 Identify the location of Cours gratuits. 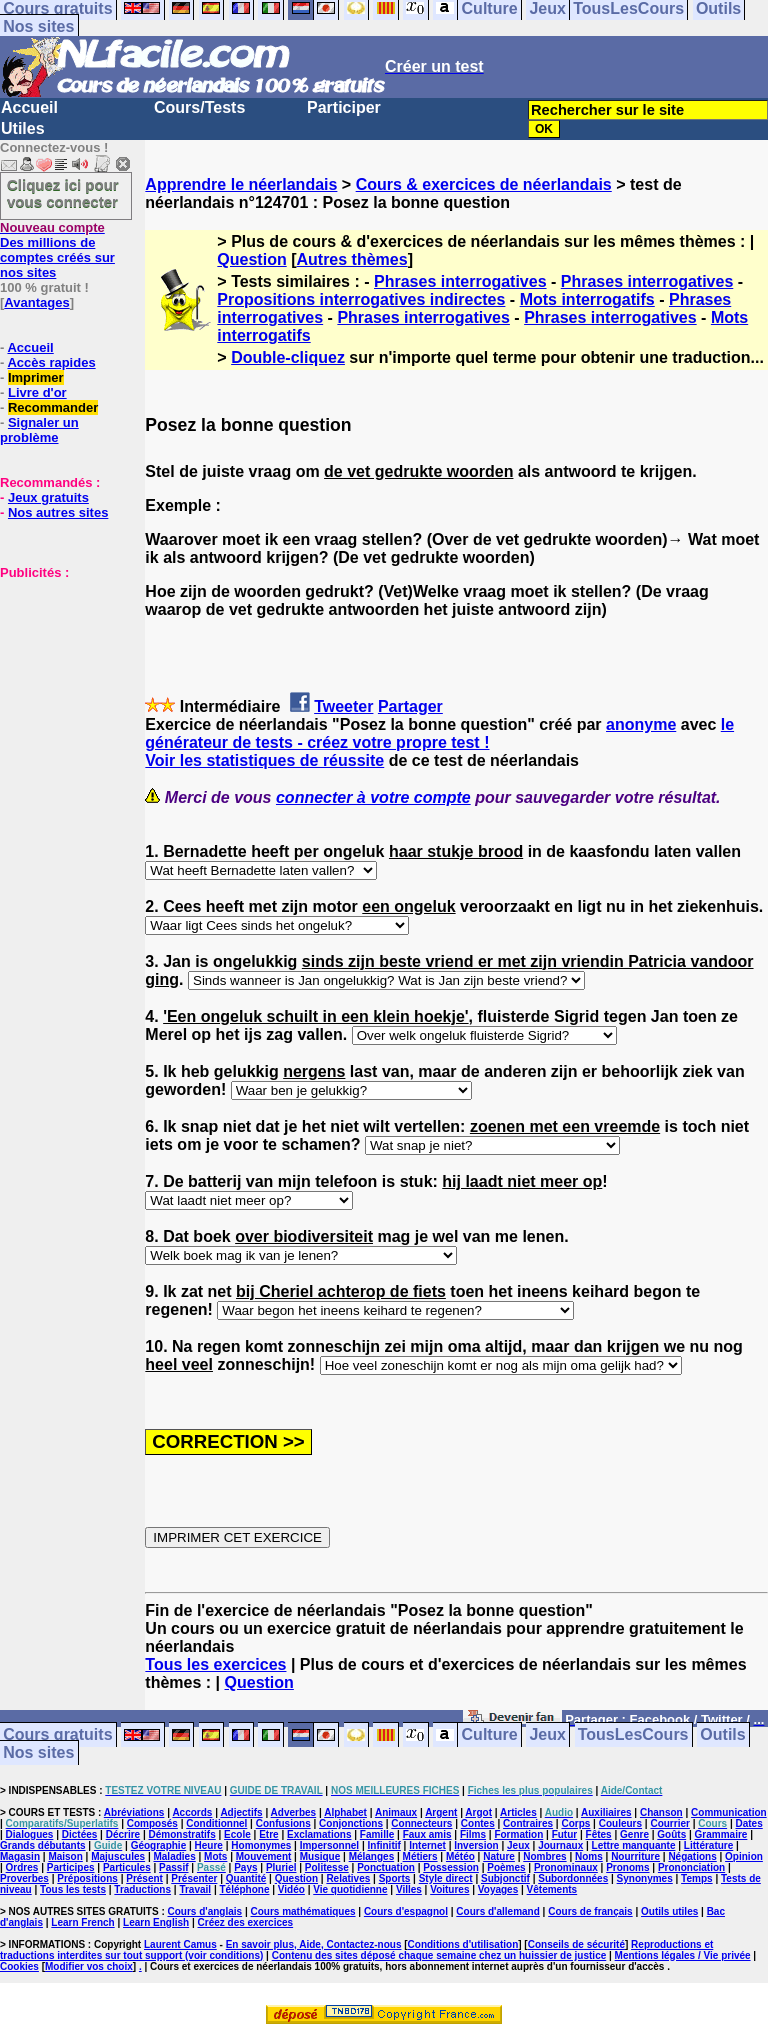
(57, 1735).